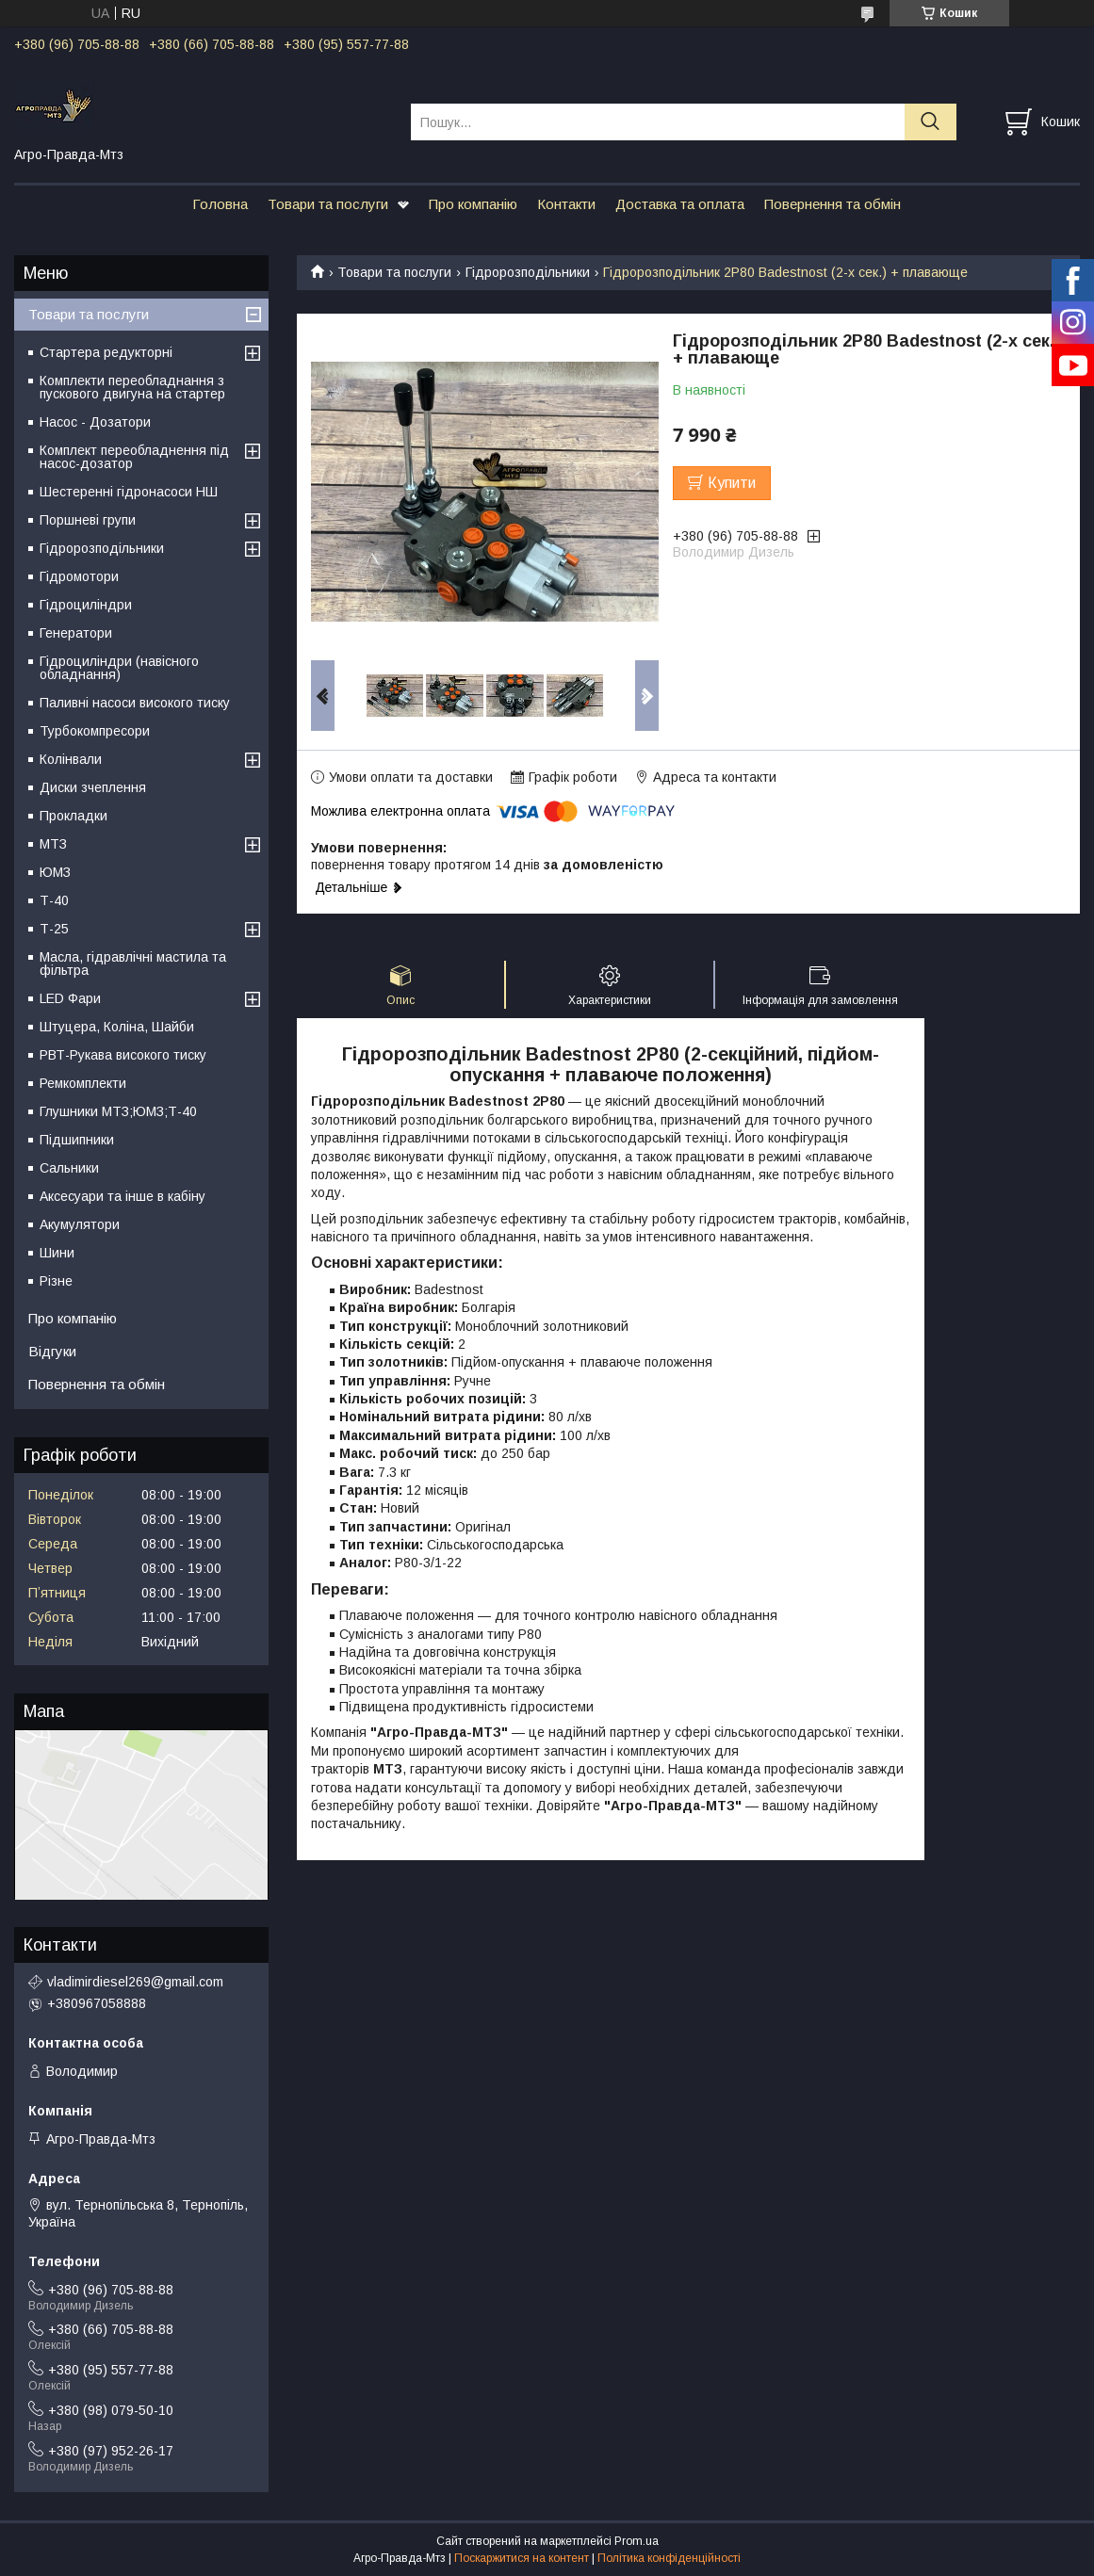  I want to click on Товари та послуги, so click(328, 204).